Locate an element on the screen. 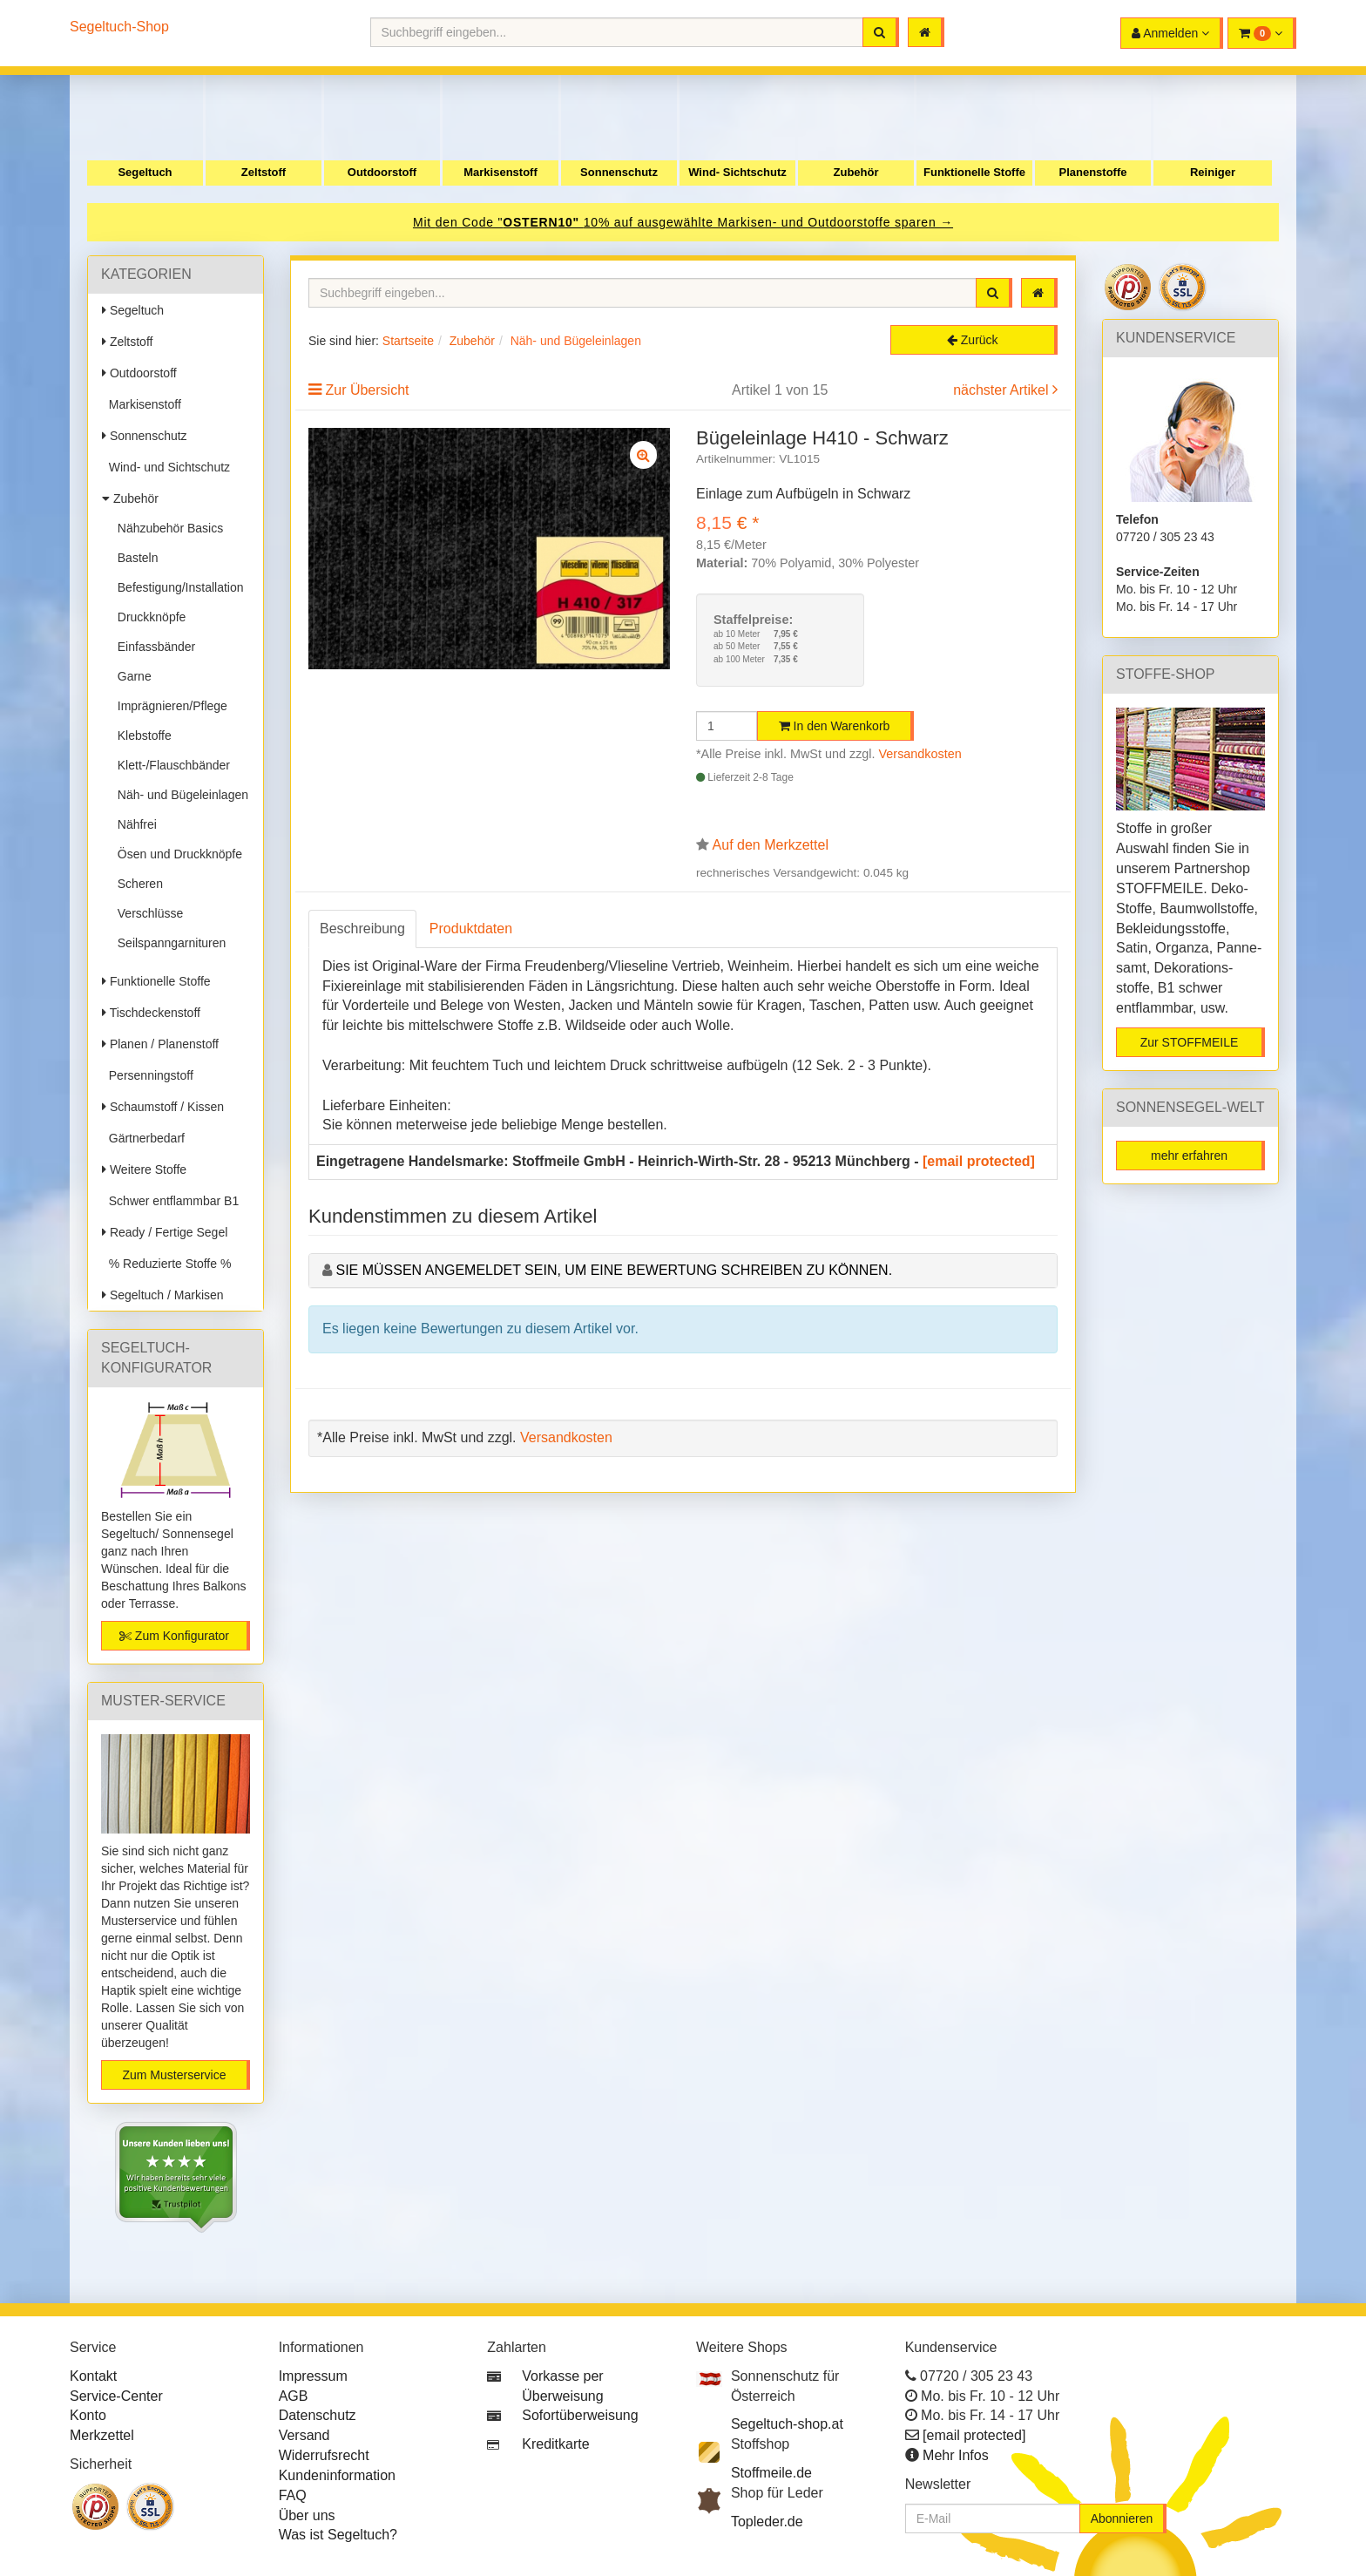 The image size is (1366, 2576). OSTERN10" is located at coordinates (543, 222).